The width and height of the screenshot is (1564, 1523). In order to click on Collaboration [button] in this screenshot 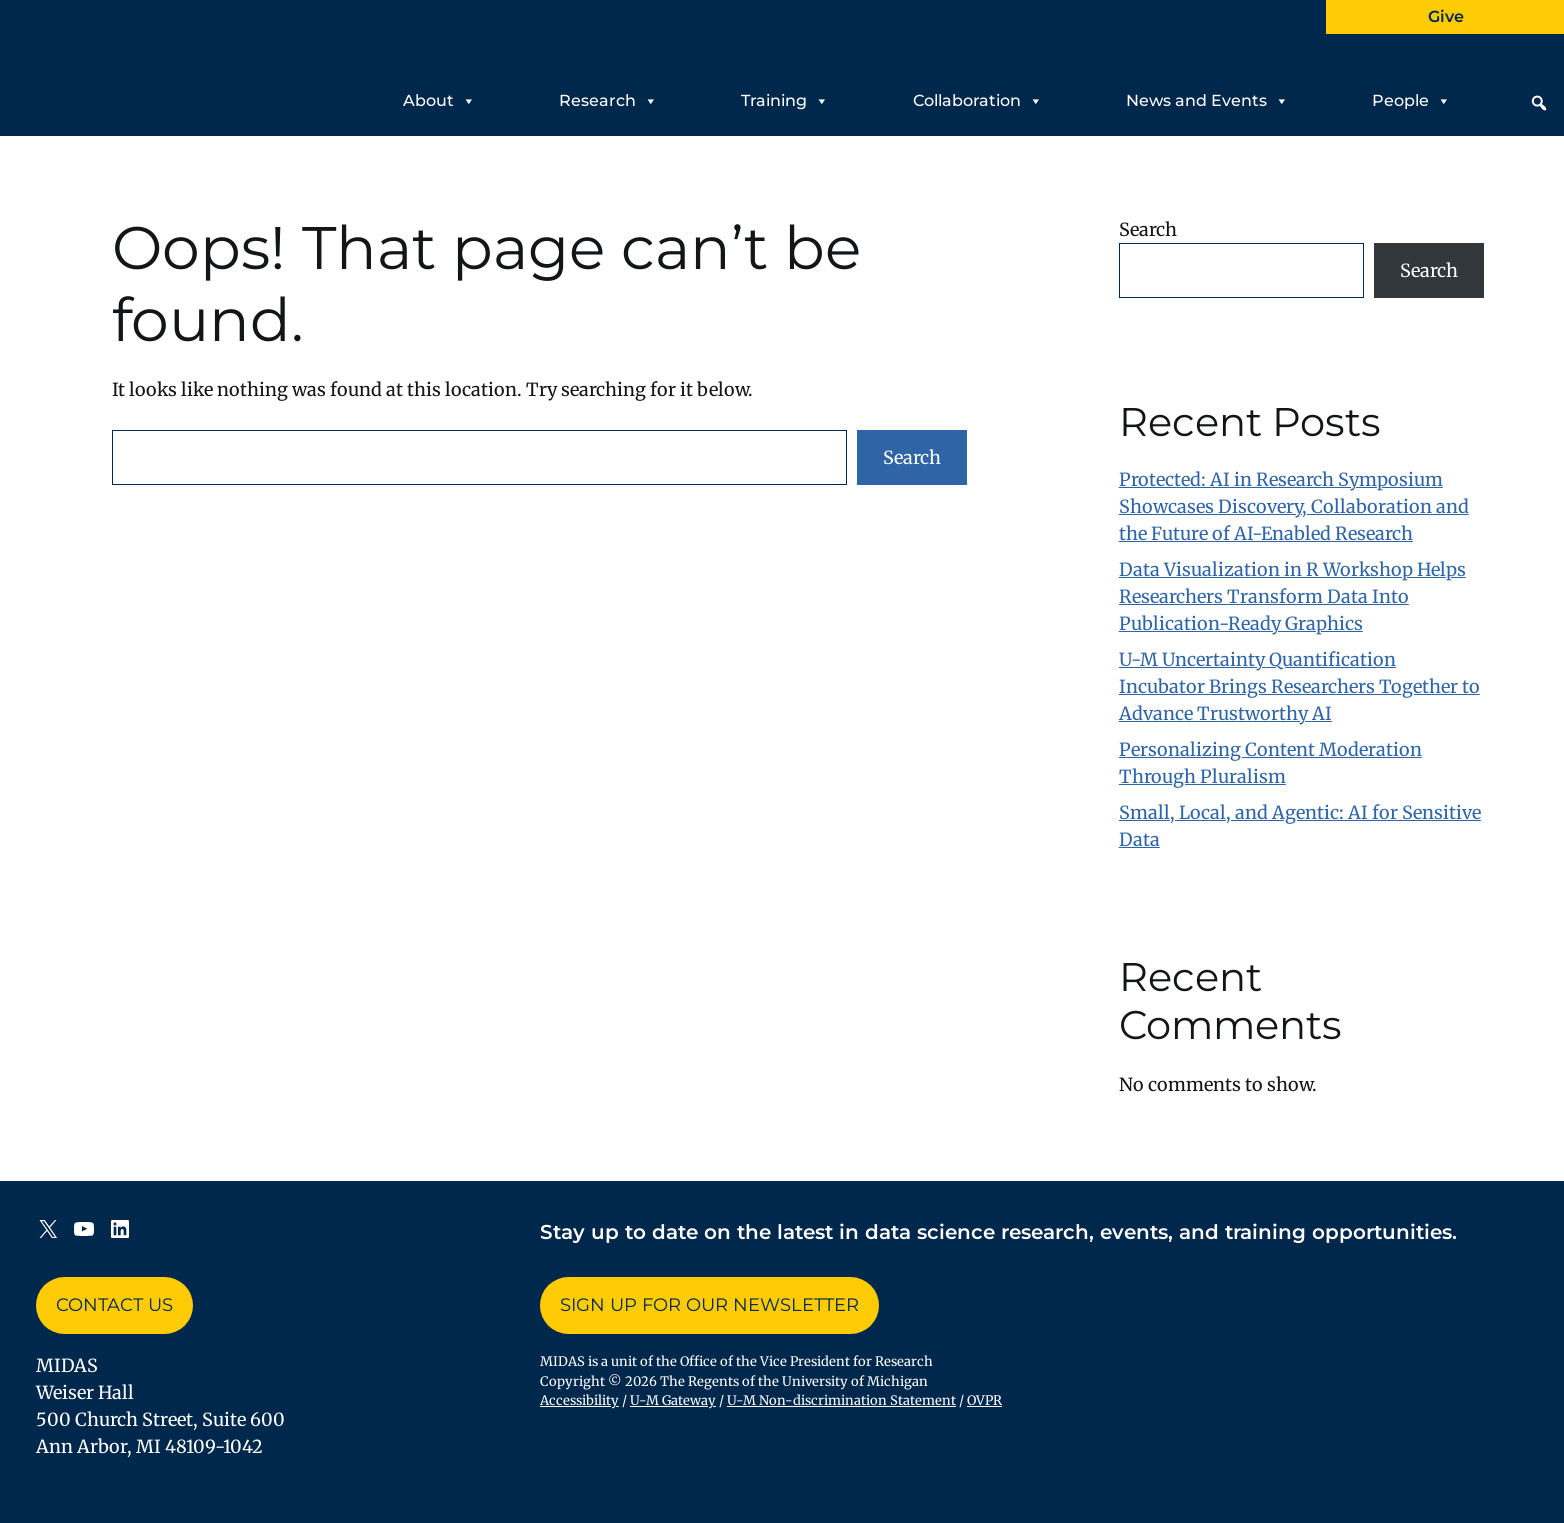, I will do `click(978, 96)`.